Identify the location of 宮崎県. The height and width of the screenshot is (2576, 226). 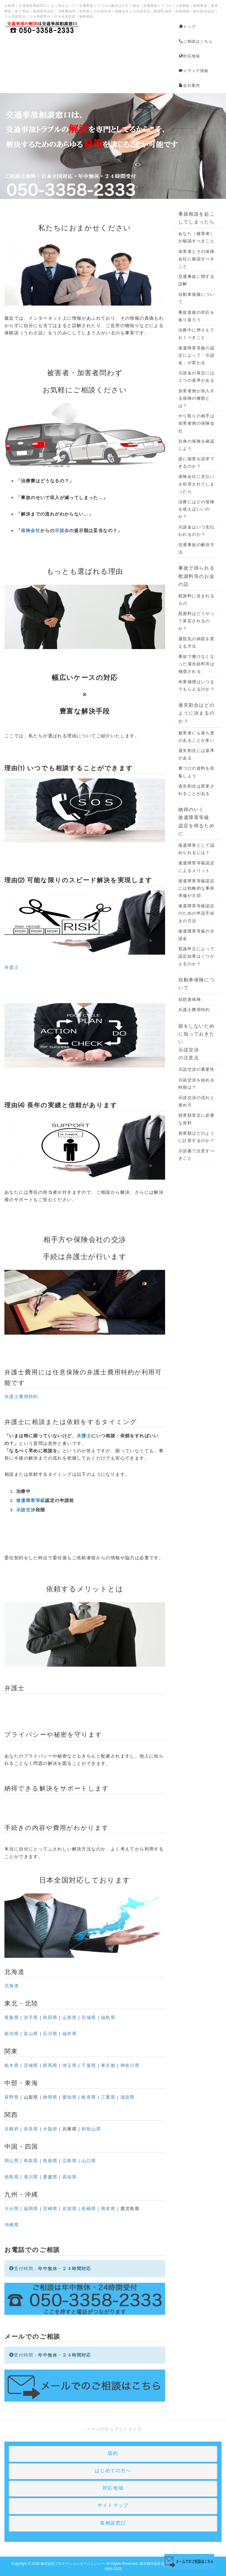
(50, 2208).